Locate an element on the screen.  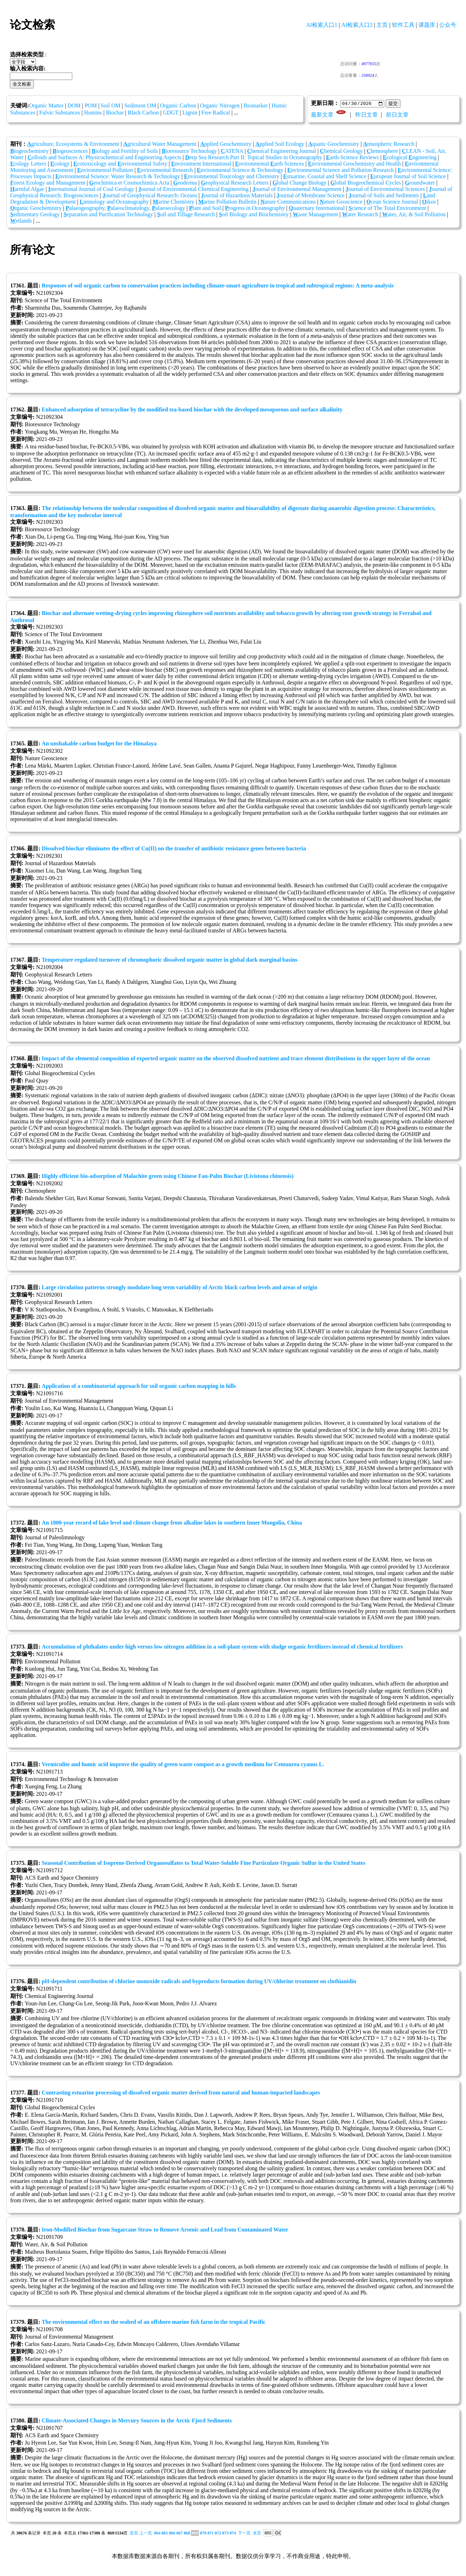
arine Chemistry is located at coordinates (174, 202).